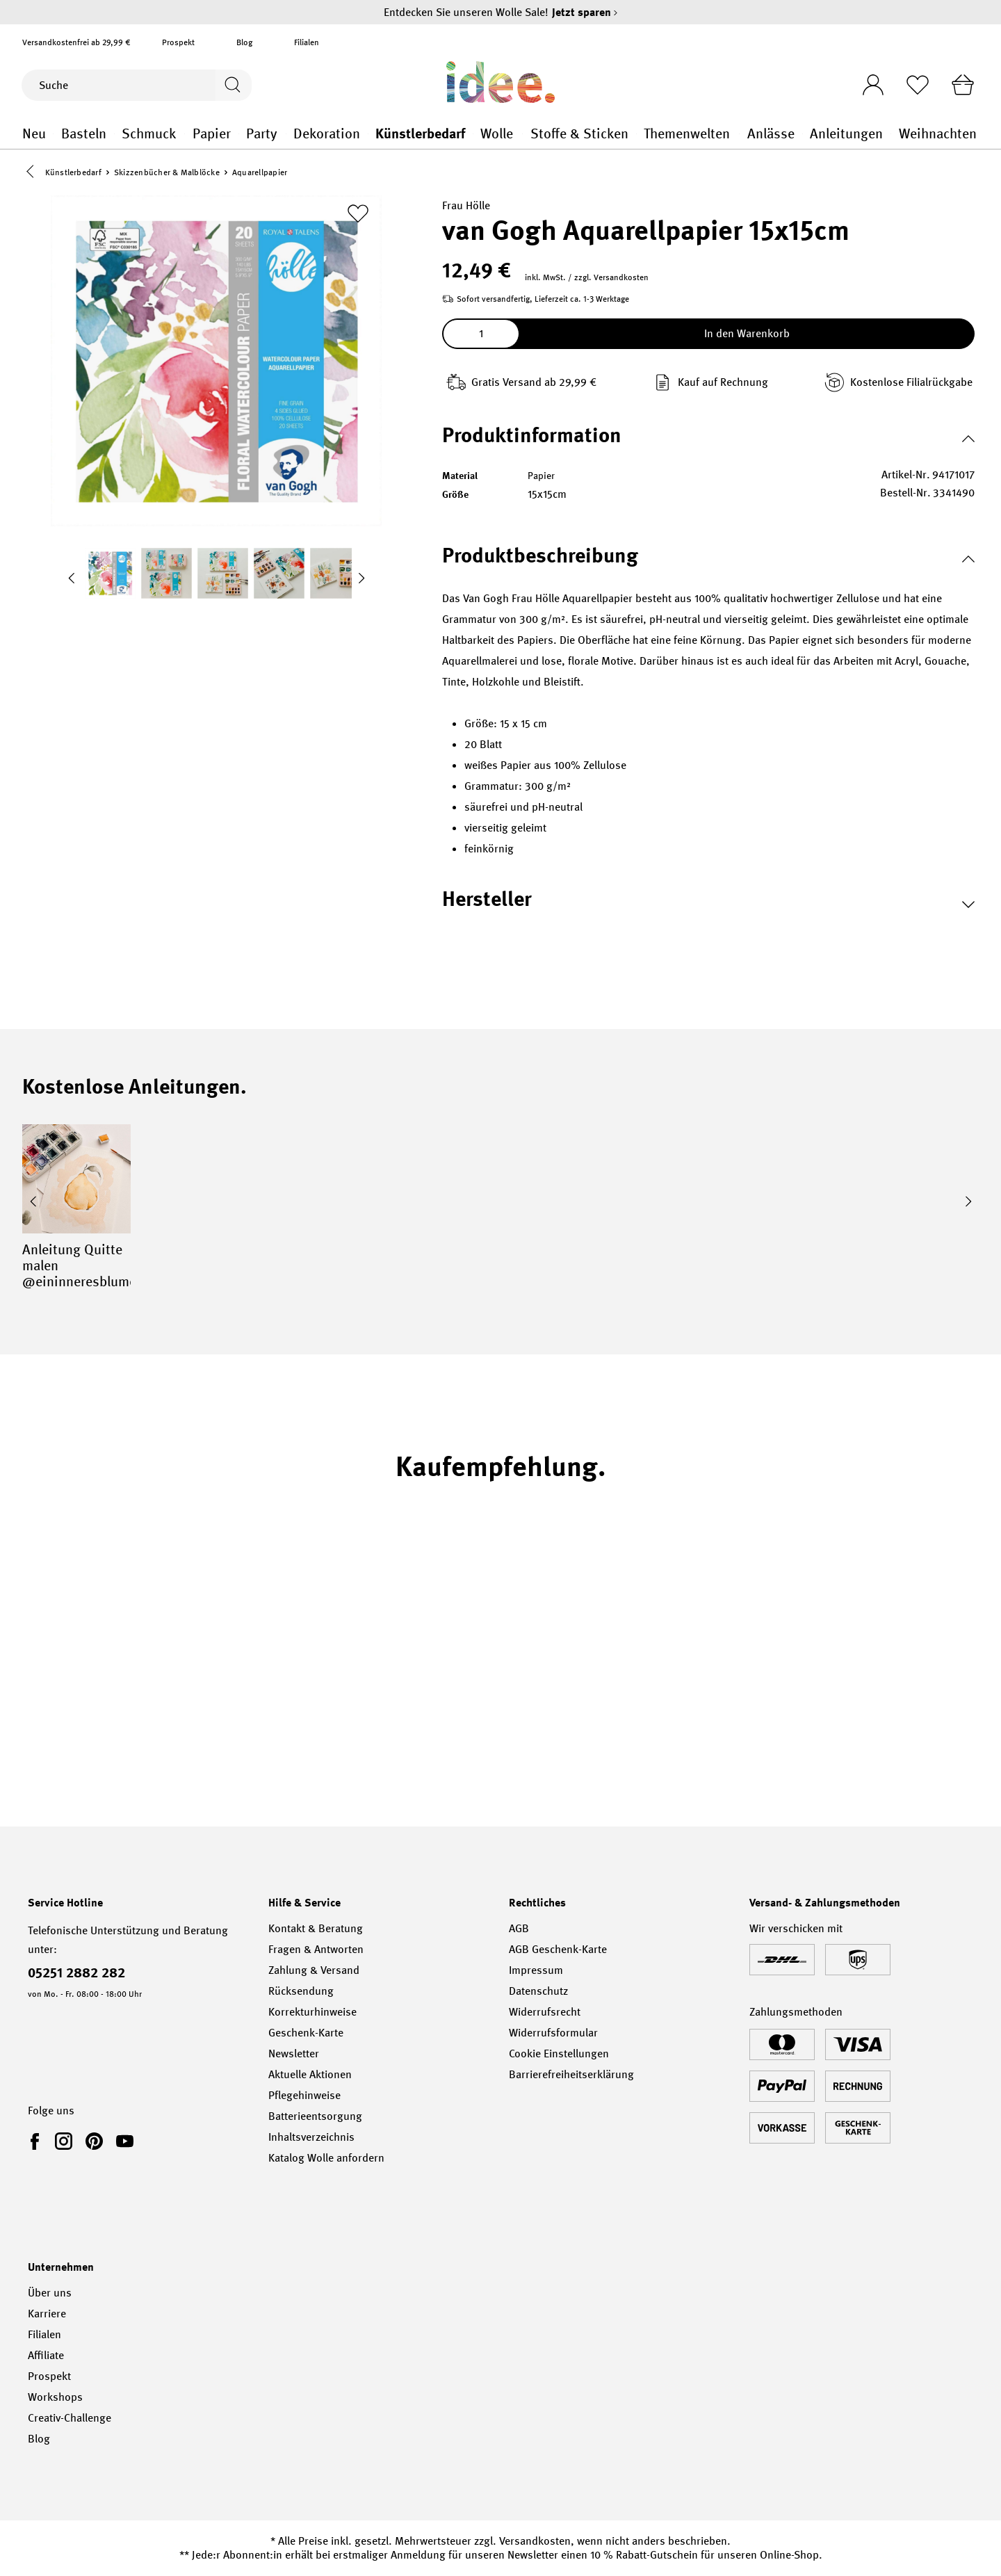 The width and height of the screenshot is (1001, 2576). Describe the element at coordinates (544, 2011) in the screenshot. I see `Widerrufsrecht` at that location.